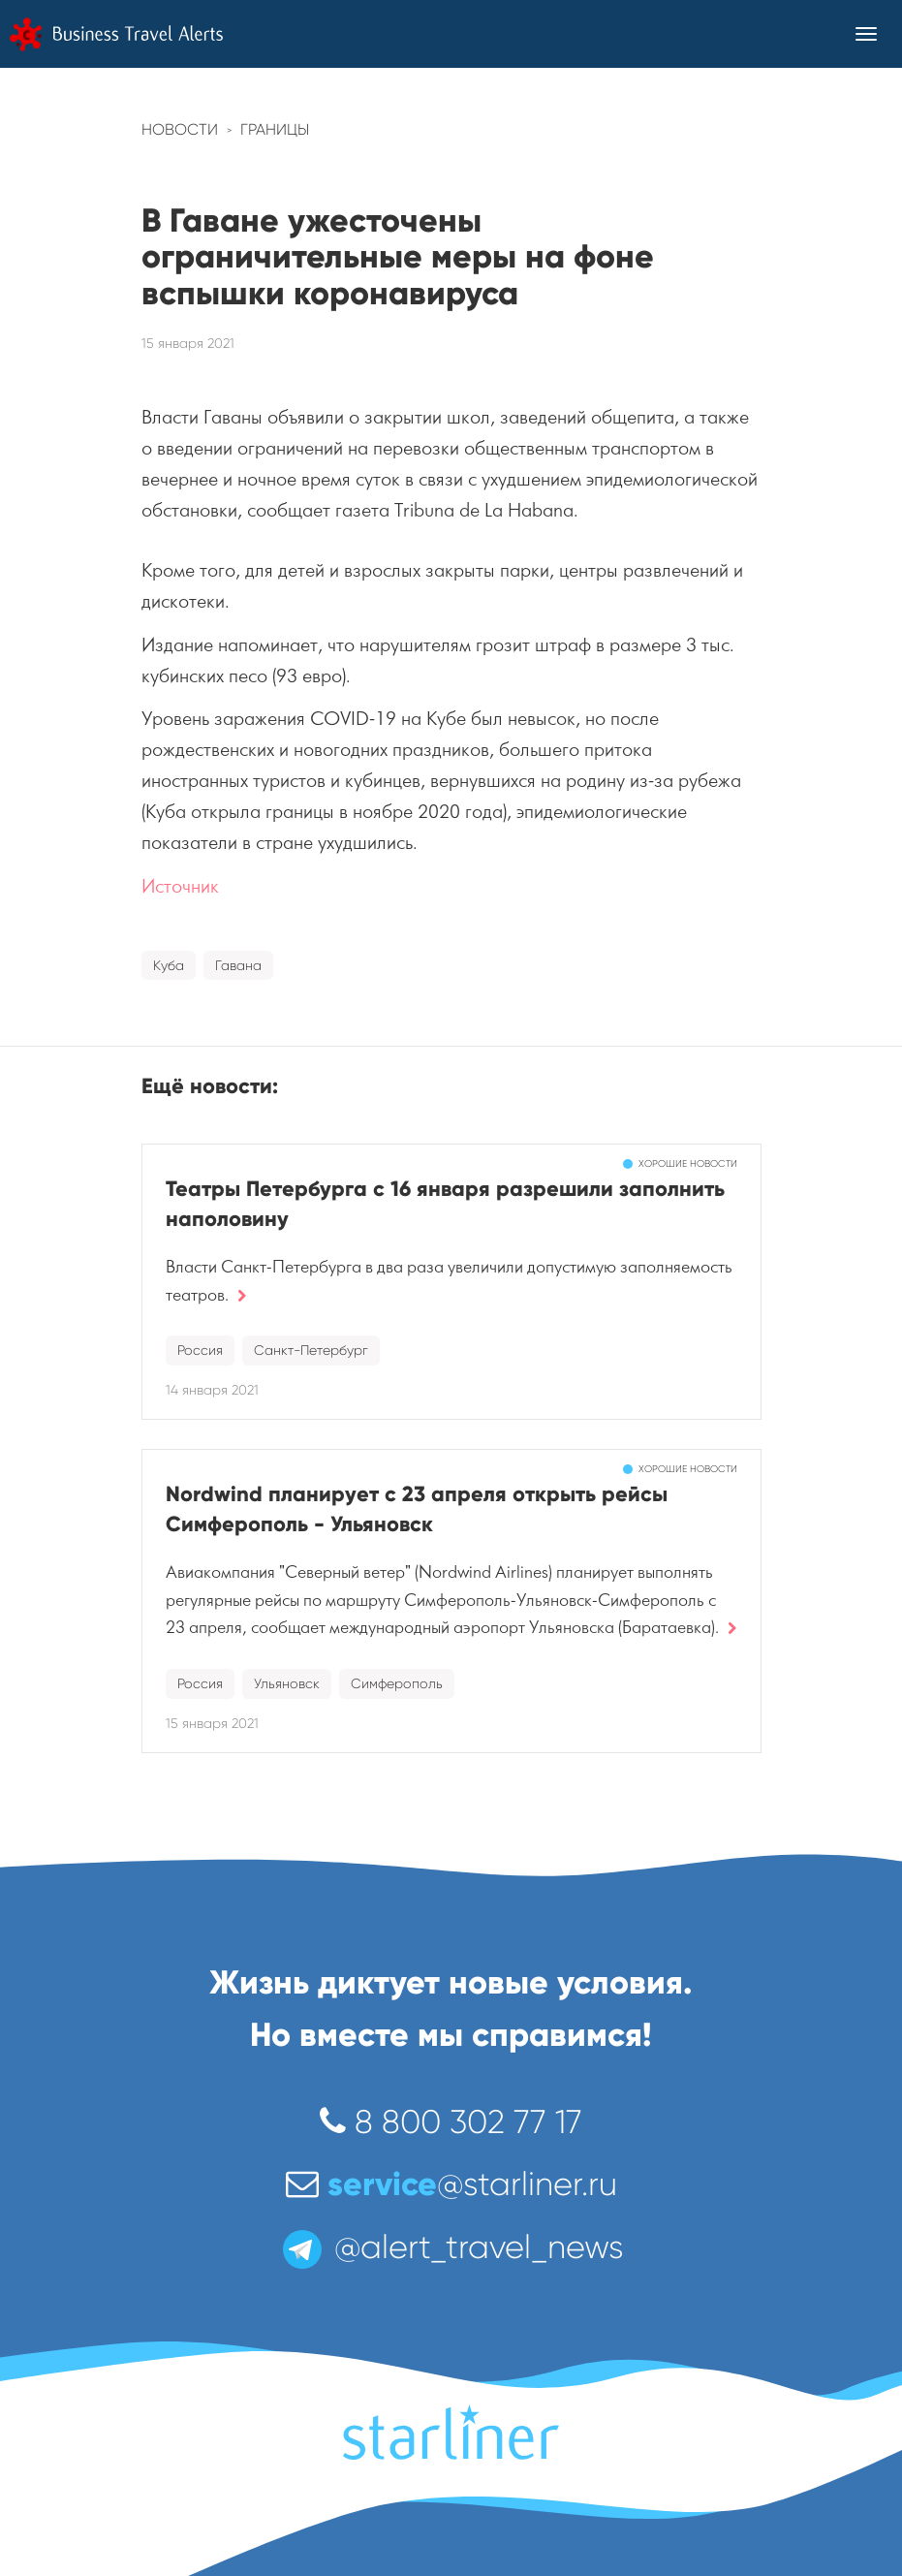 Image resolution: width=902 pixels, height=2576 pixels. What do you see at coordinates (311, 1350) in the screenshot?
I see `Санкт-Петербург` at bounding box center [311, 1350].